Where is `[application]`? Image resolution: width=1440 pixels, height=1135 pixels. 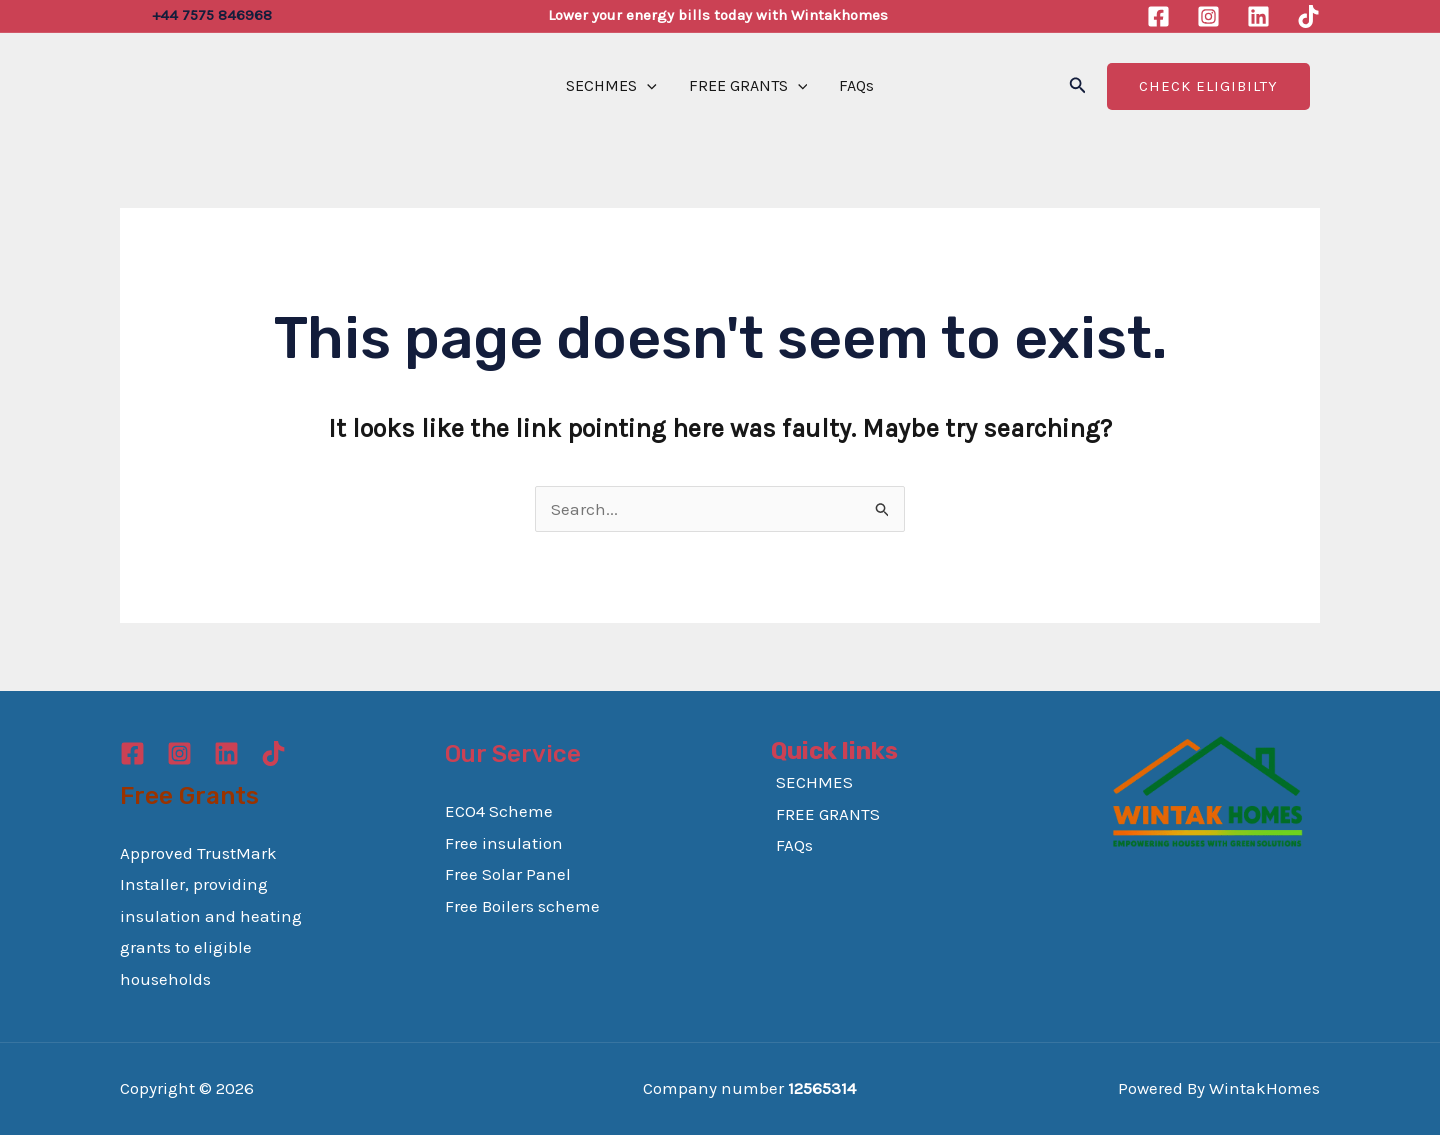
[application] is located at coordinates (647, 86).